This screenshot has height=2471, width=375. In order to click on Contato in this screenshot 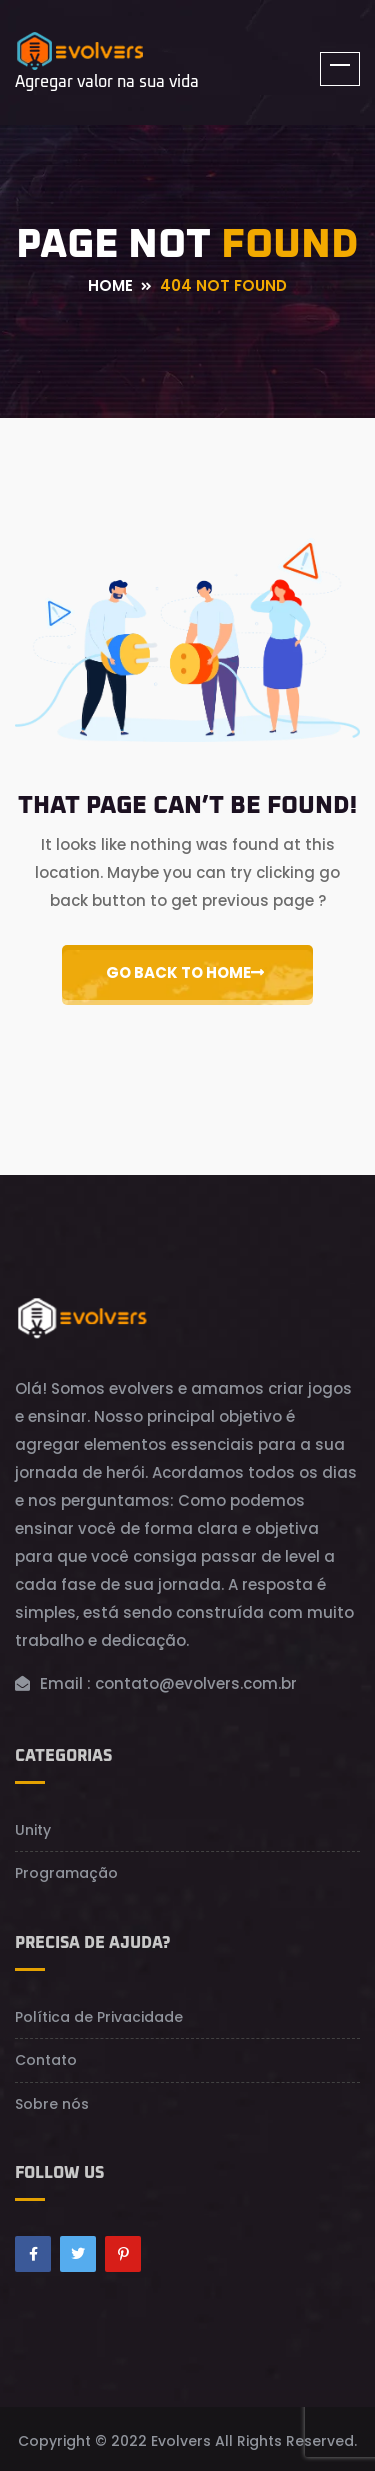, I will do `click(46, 2060)`.